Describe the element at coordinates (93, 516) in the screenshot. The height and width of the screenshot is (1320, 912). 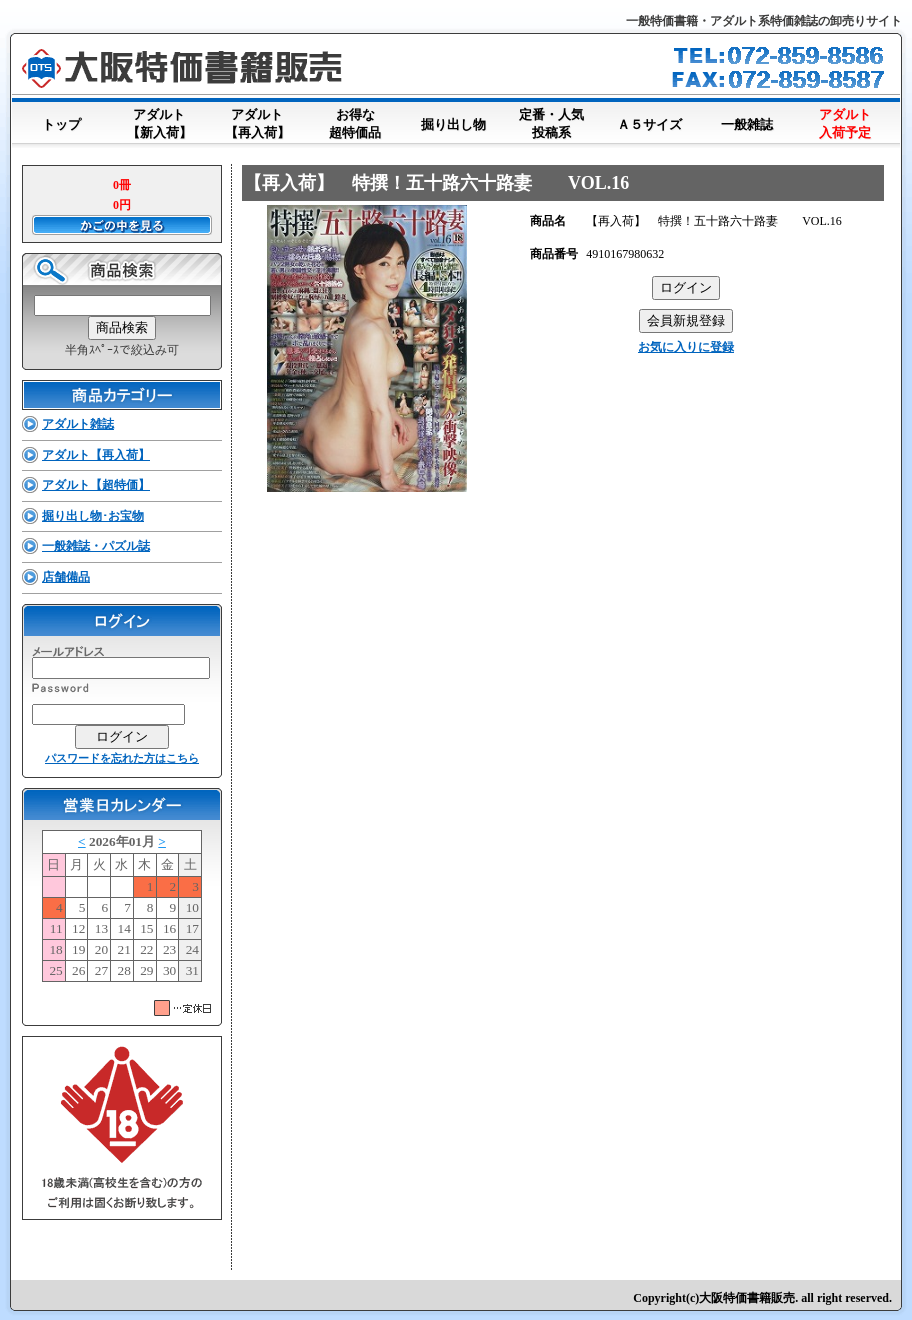
I see `掘り出し物･お宝物` at that location.